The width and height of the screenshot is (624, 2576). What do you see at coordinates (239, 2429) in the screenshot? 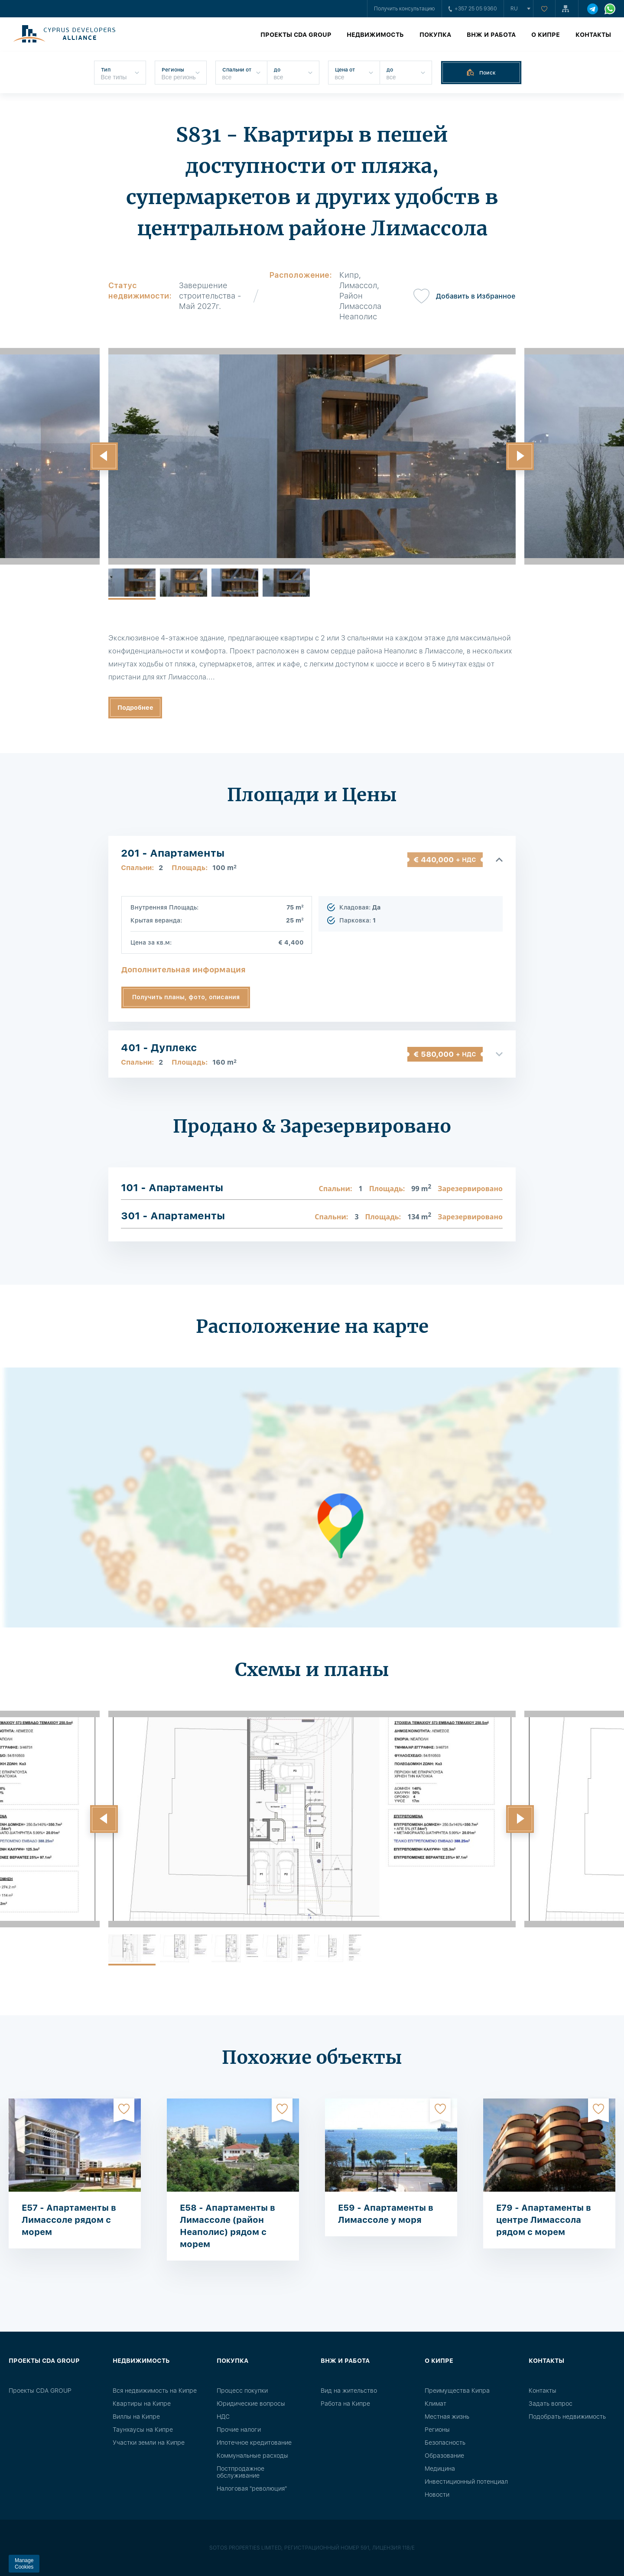
I see `Прочие налоги` at bounding box center [239, 2429].